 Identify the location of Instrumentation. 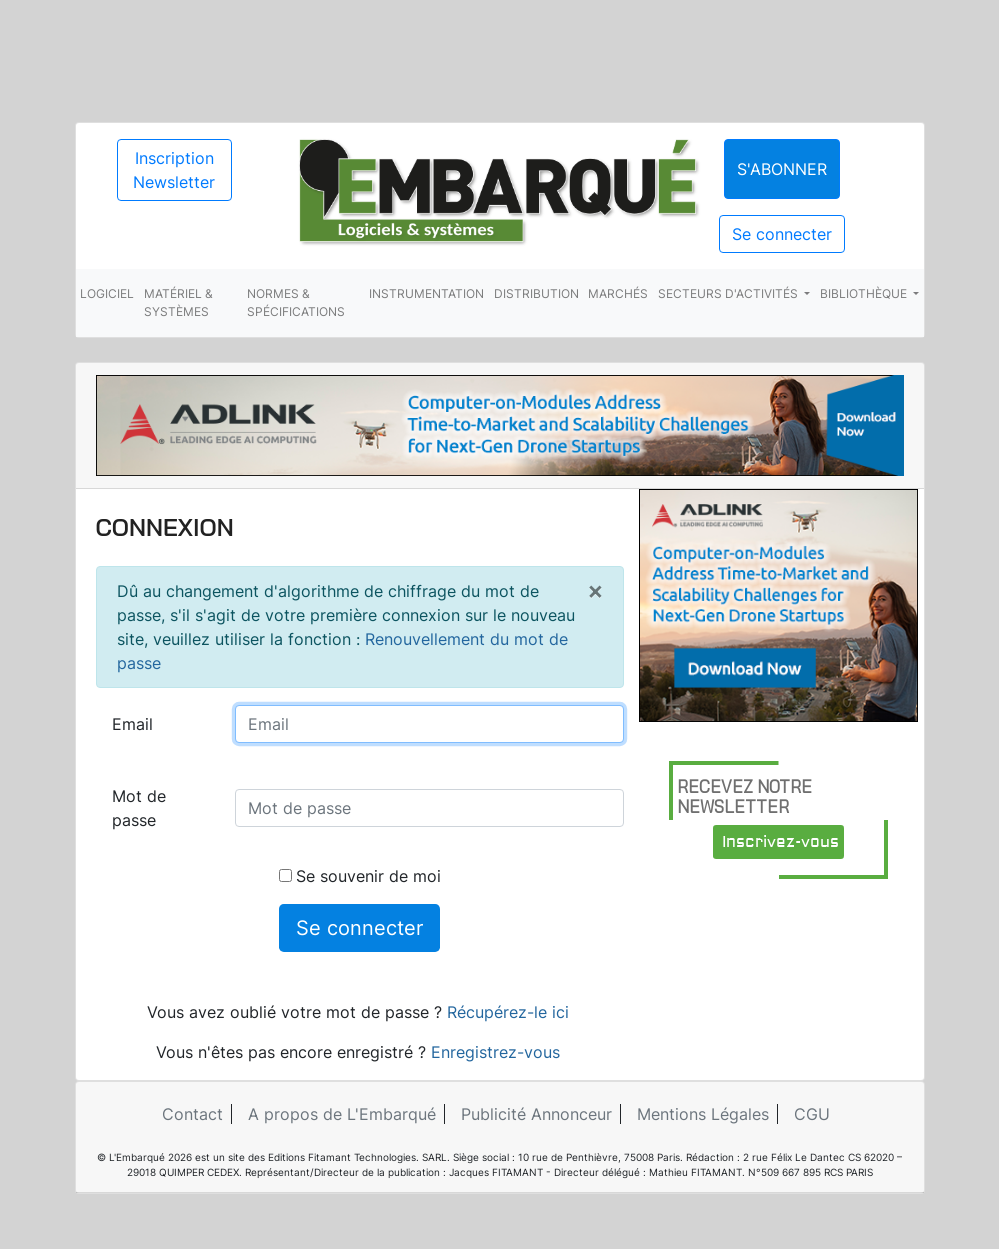
(426, 293).